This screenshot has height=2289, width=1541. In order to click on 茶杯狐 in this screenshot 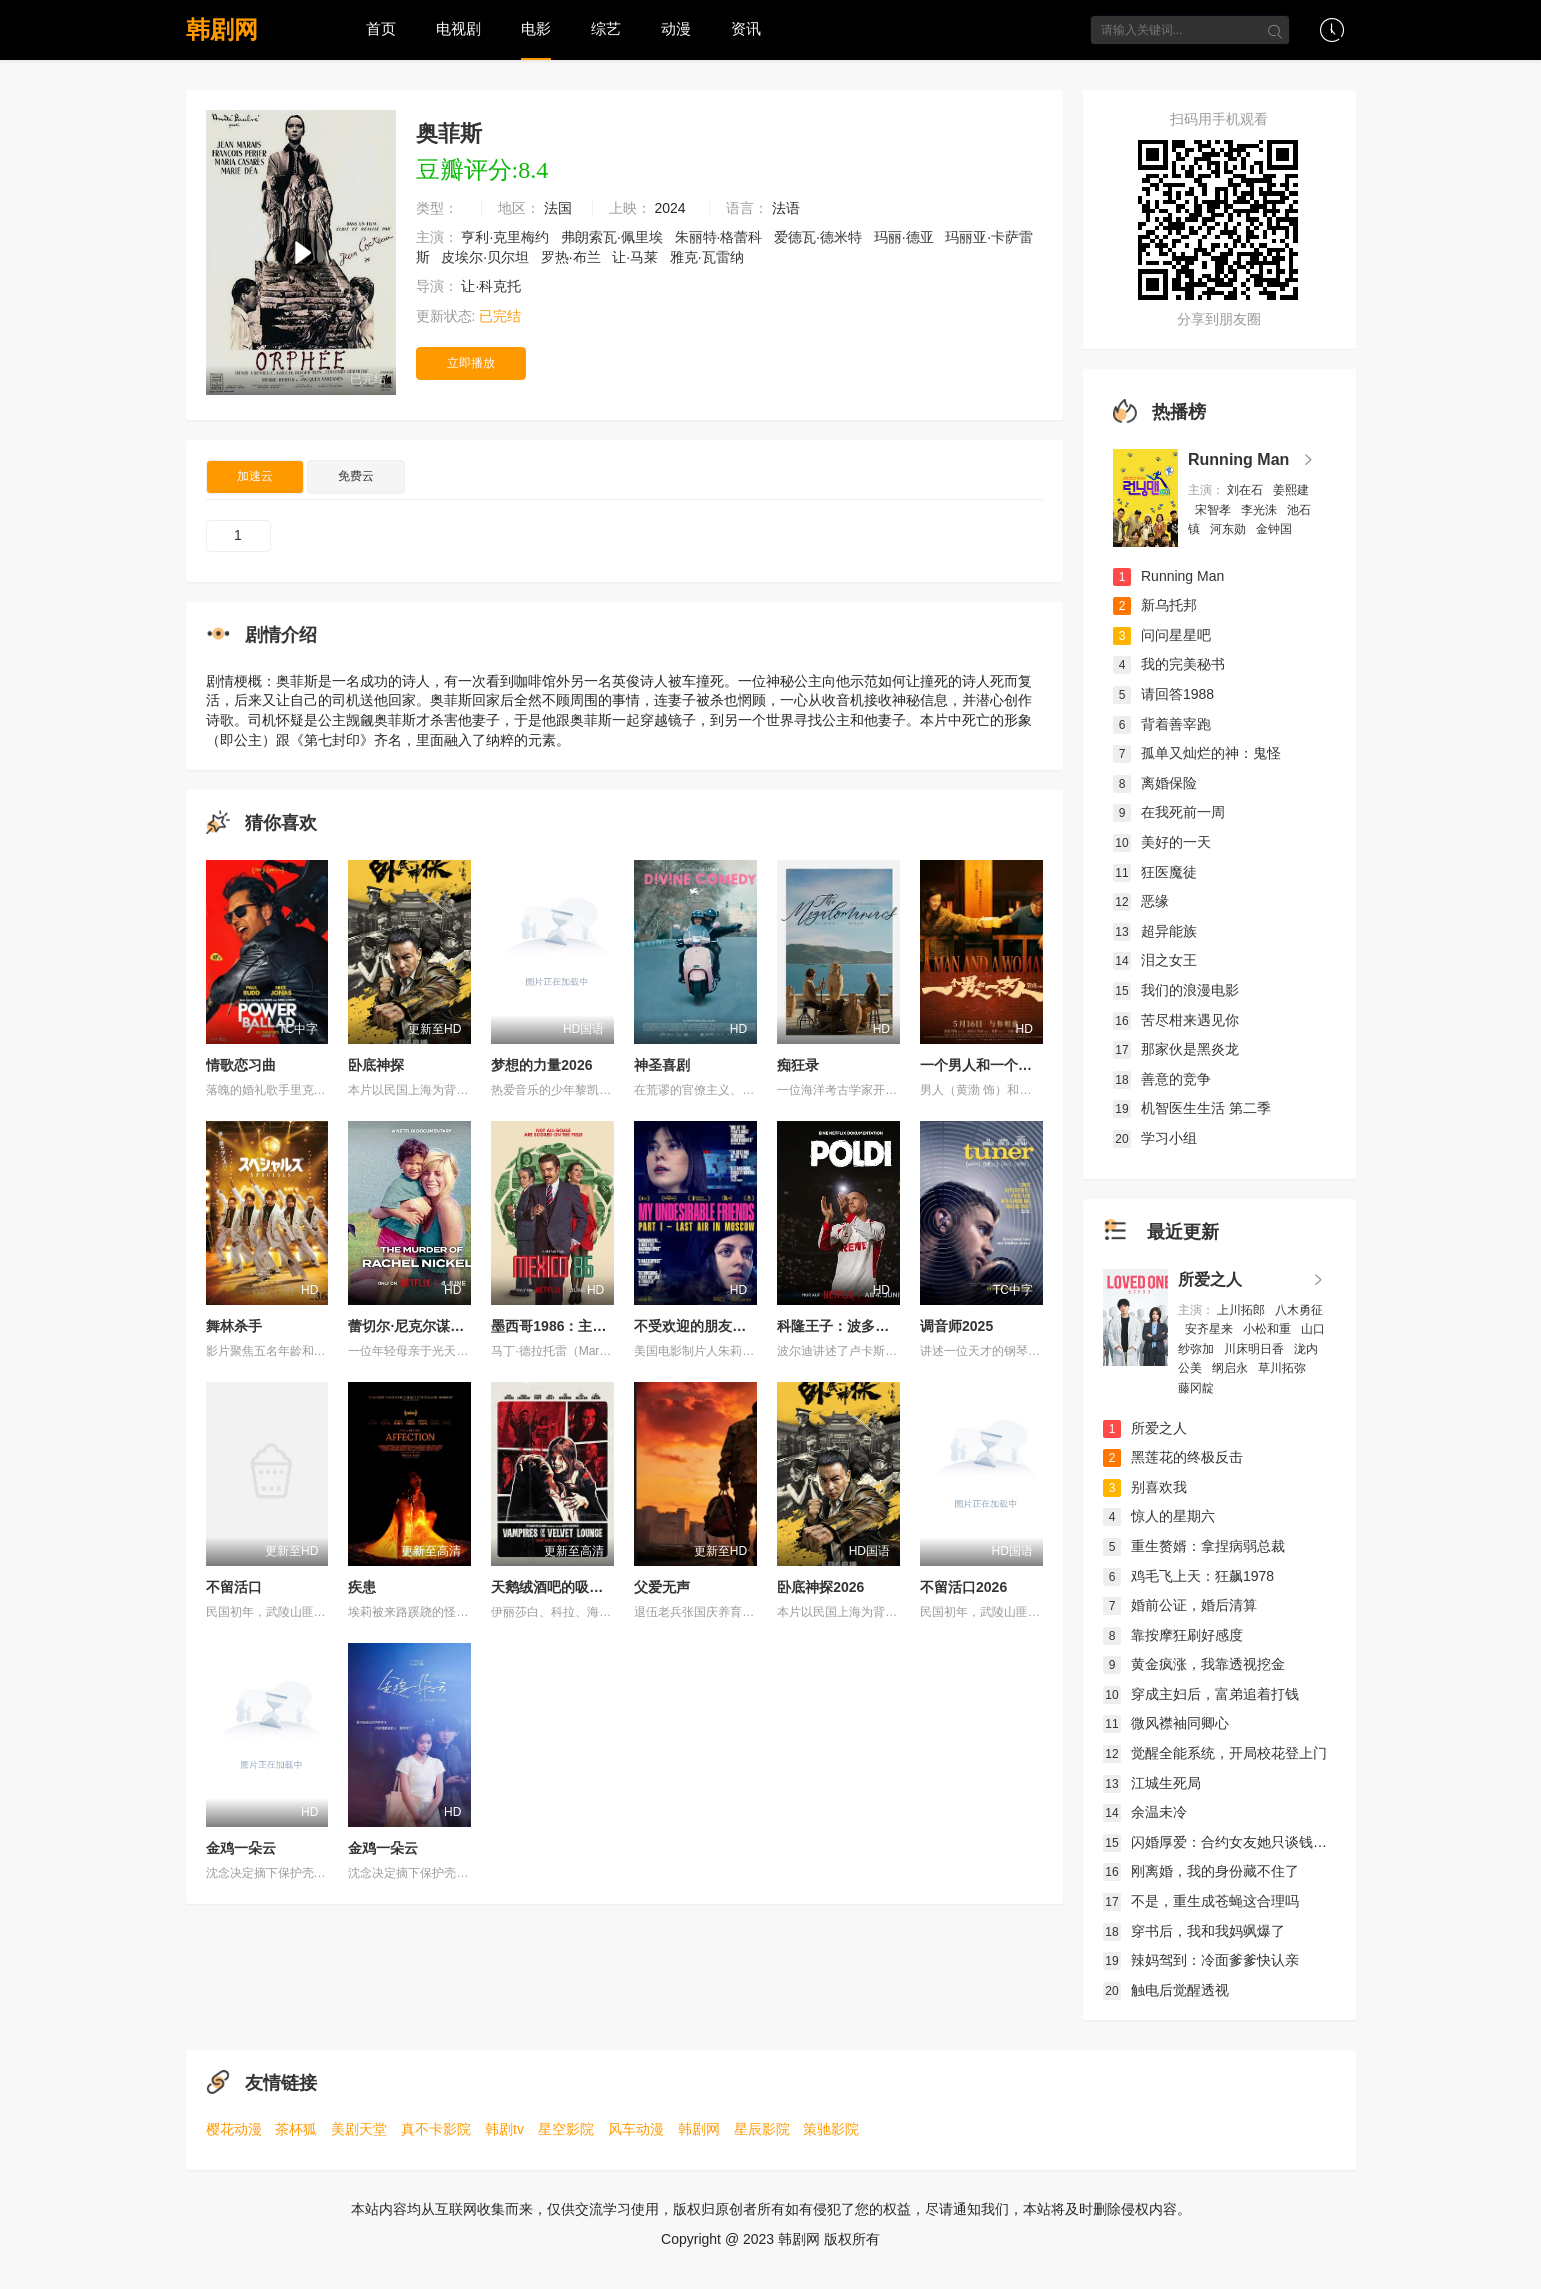, I will do `click(296, 2129)`.